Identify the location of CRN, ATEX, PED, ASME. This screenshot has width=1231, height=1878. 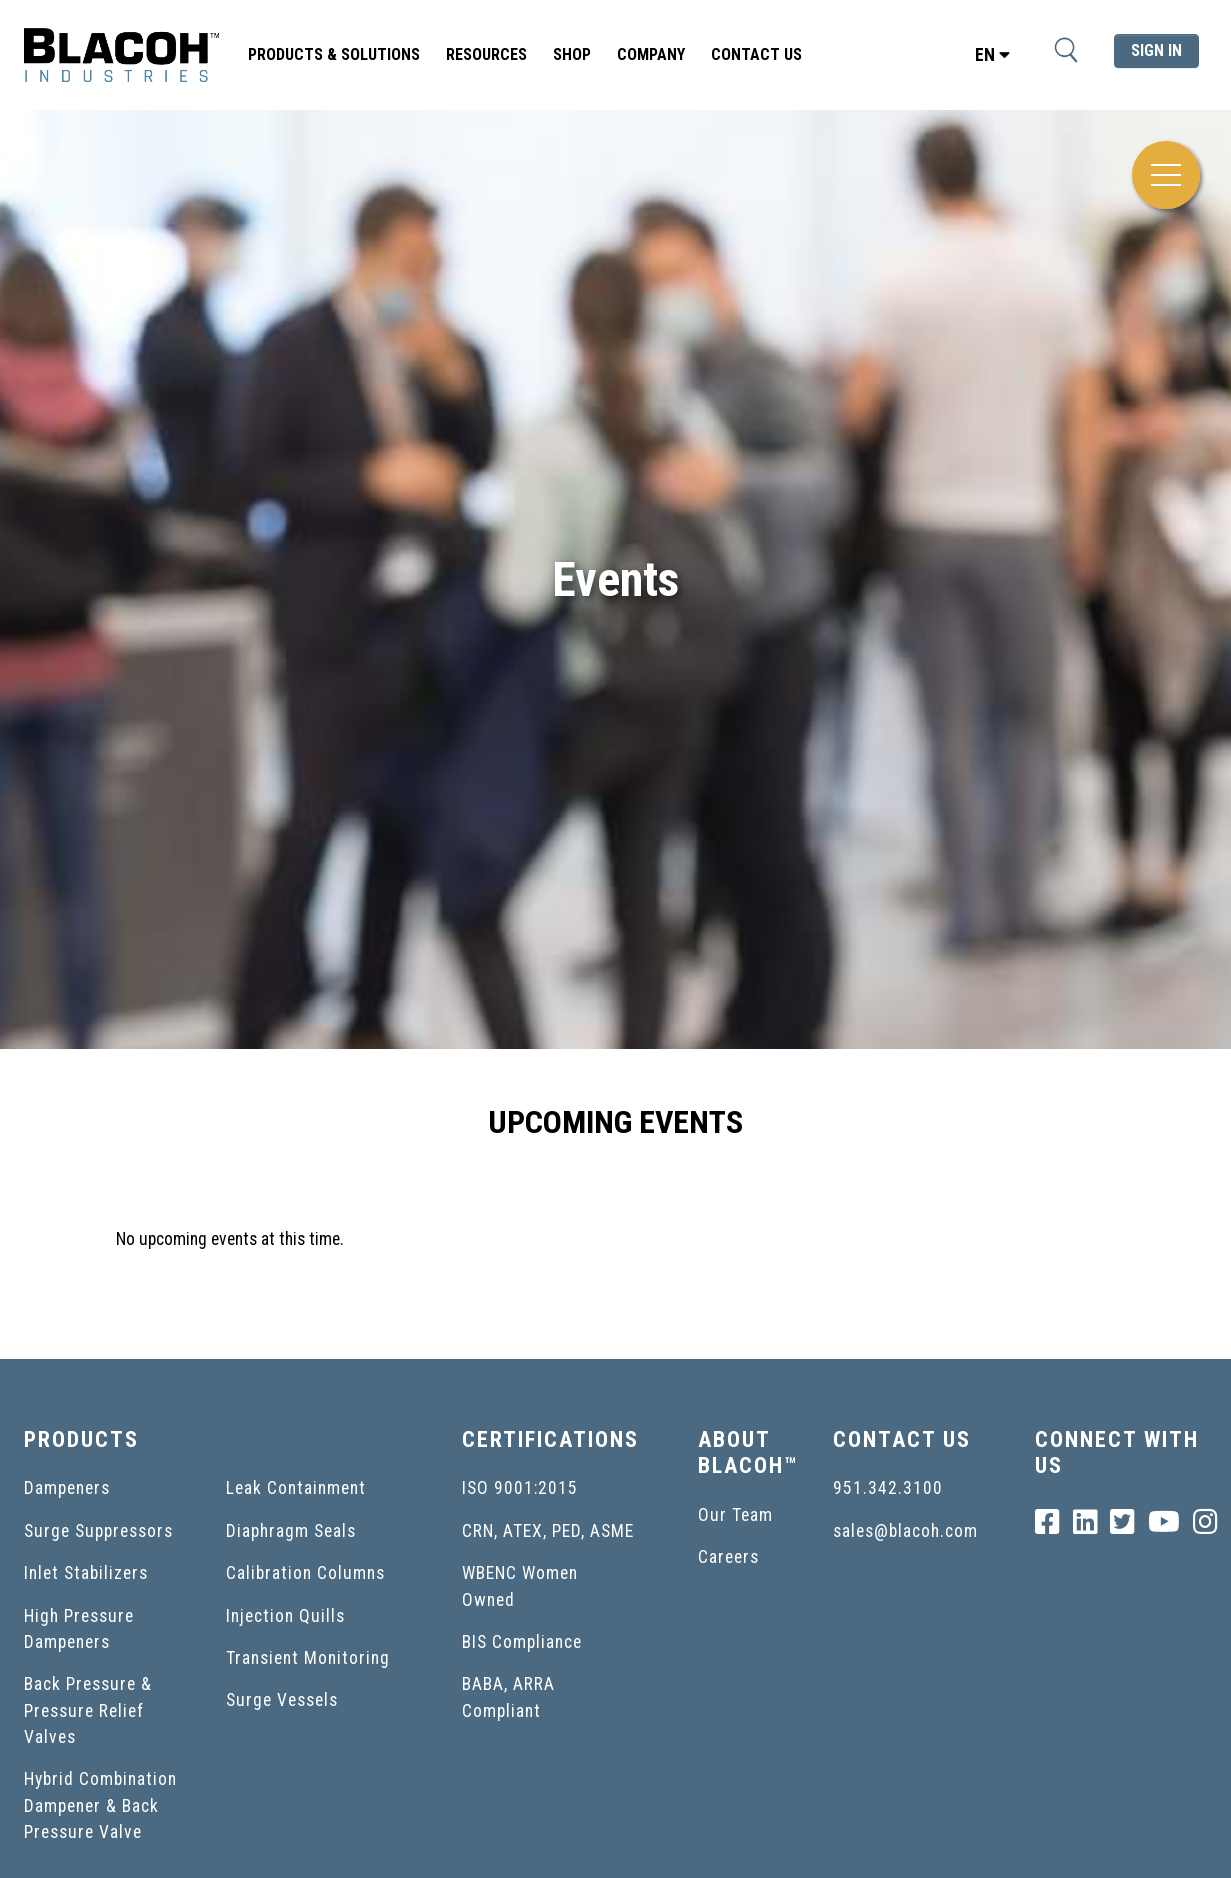
(548, 1531).